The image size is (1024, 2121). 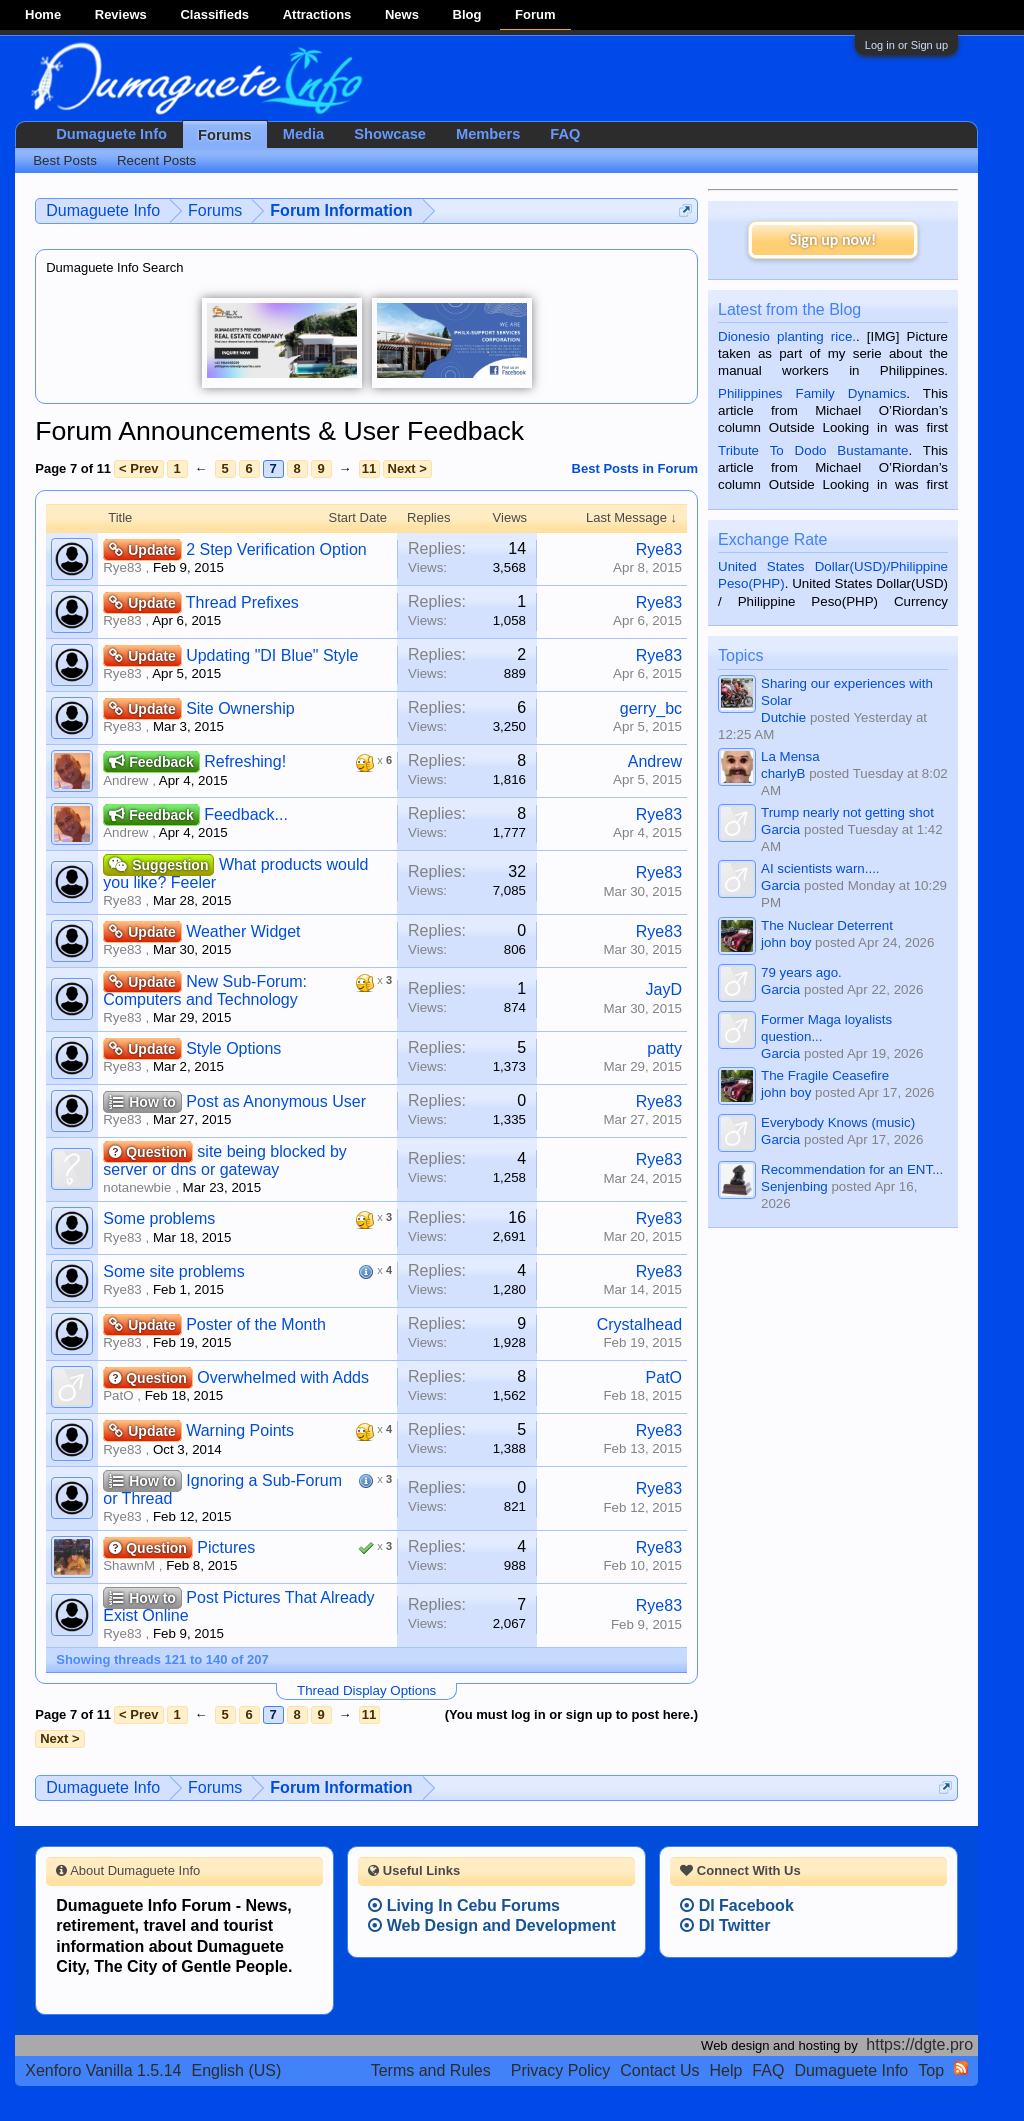 What do you see at coordinates (961, 2068) in the screenshot?
I see `RSS` at bounding box center [961, 2068].